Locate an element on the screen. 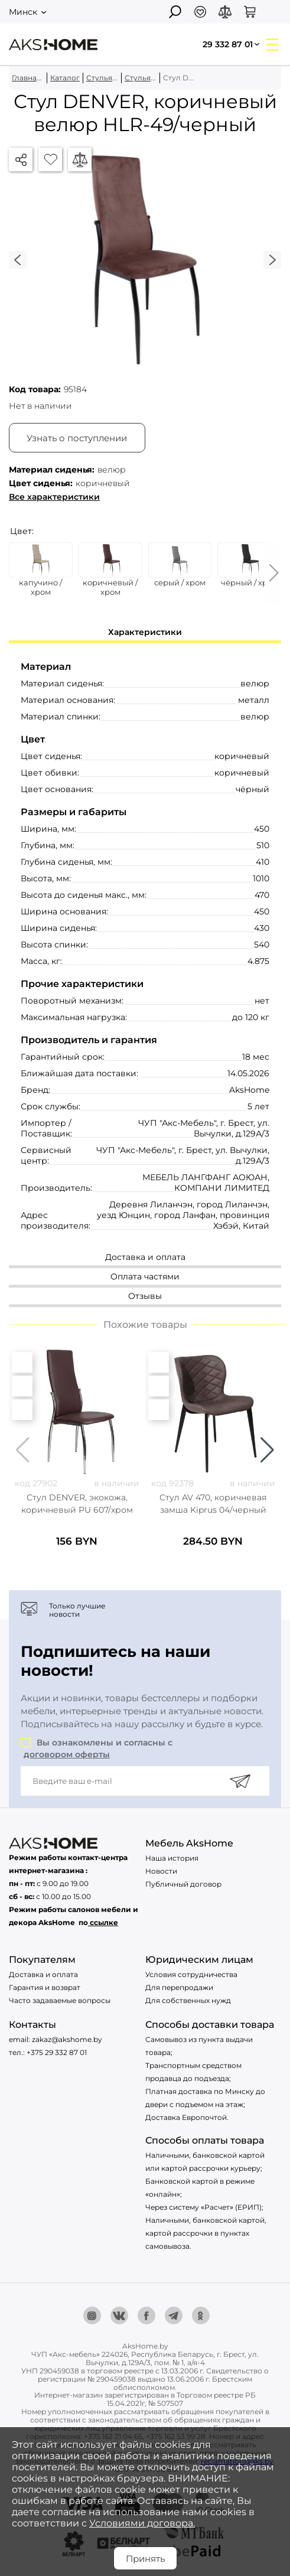 Image resolution: width=290 pixels, height=2576 pixels. Принять is located at coordinates (145, 2558).